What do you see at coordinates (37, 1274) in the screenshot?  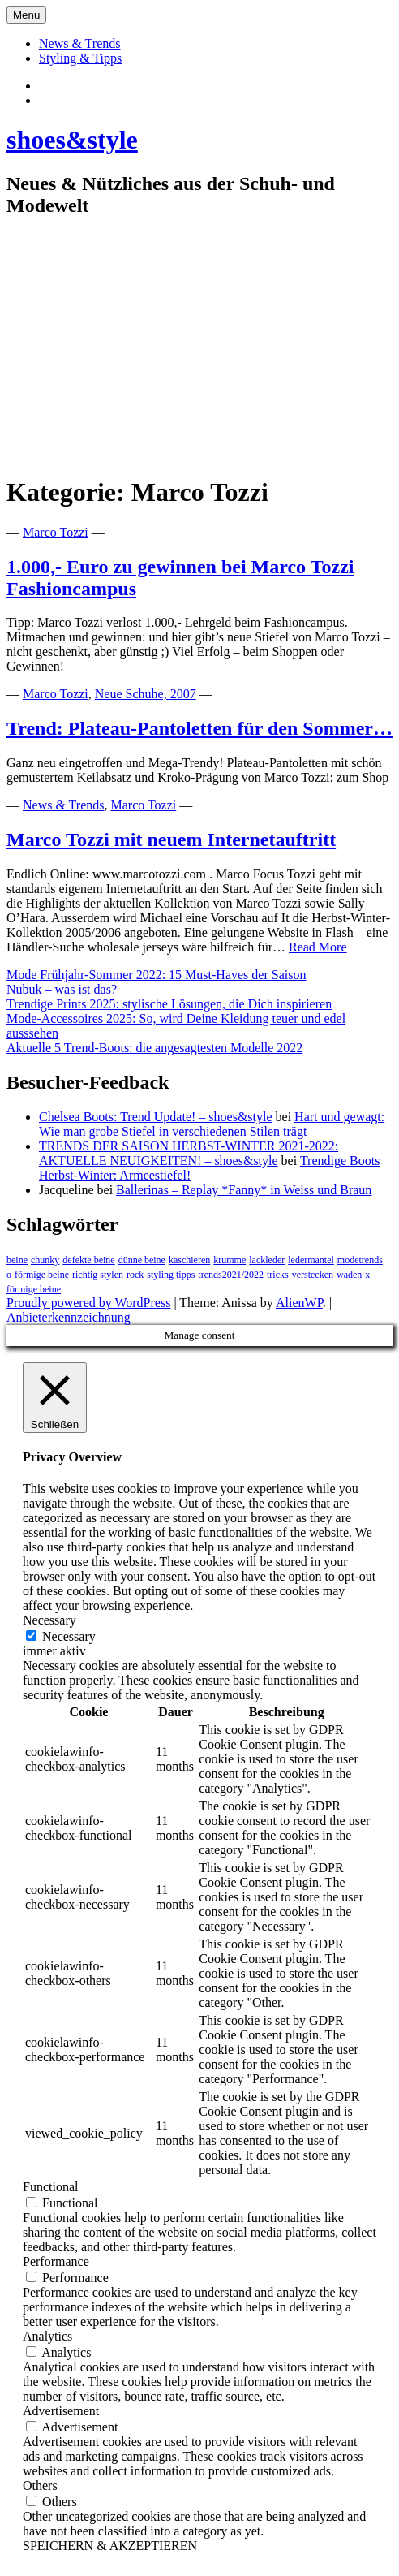 I see `o-förmige beine` at bounding box center [37, 1274].